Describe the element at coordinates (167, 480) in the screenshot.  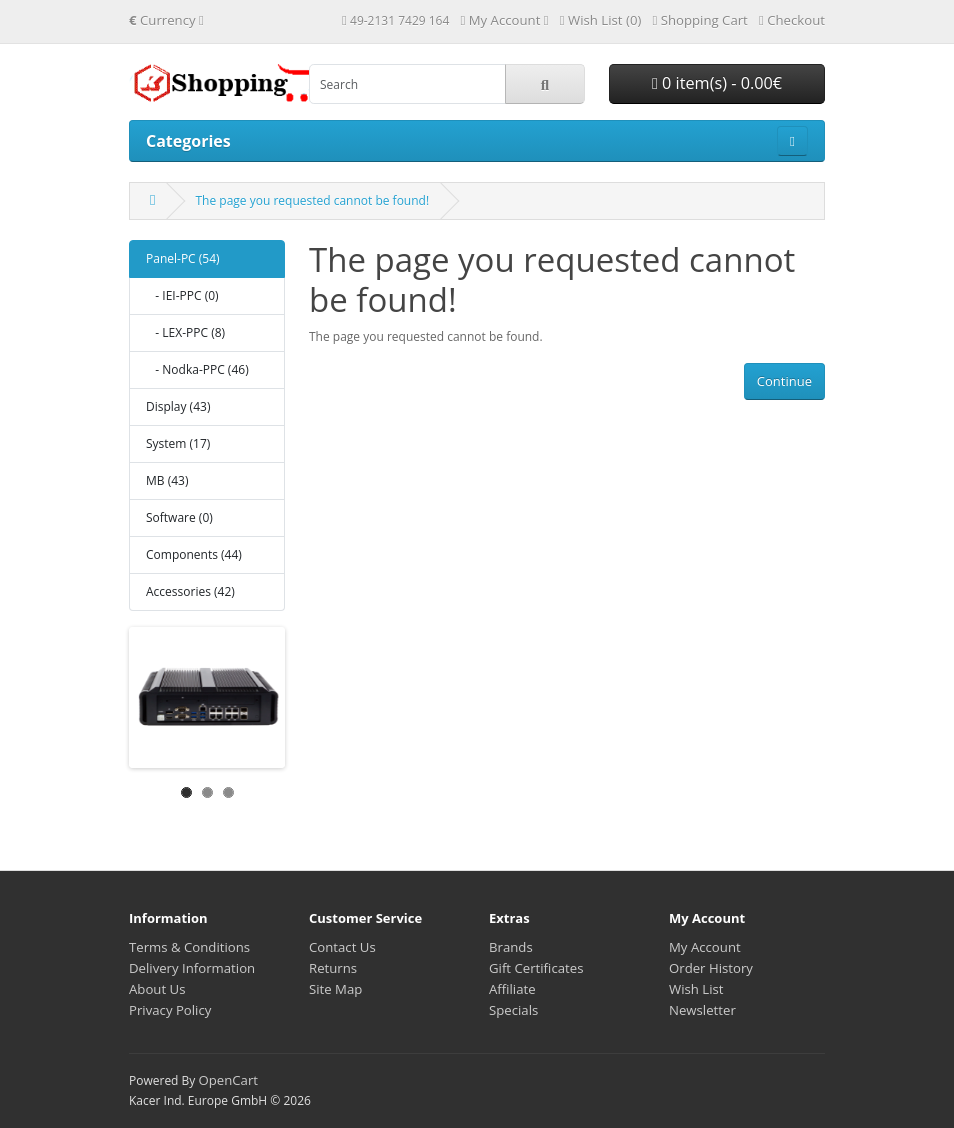
I see `MB (43)` at that location.